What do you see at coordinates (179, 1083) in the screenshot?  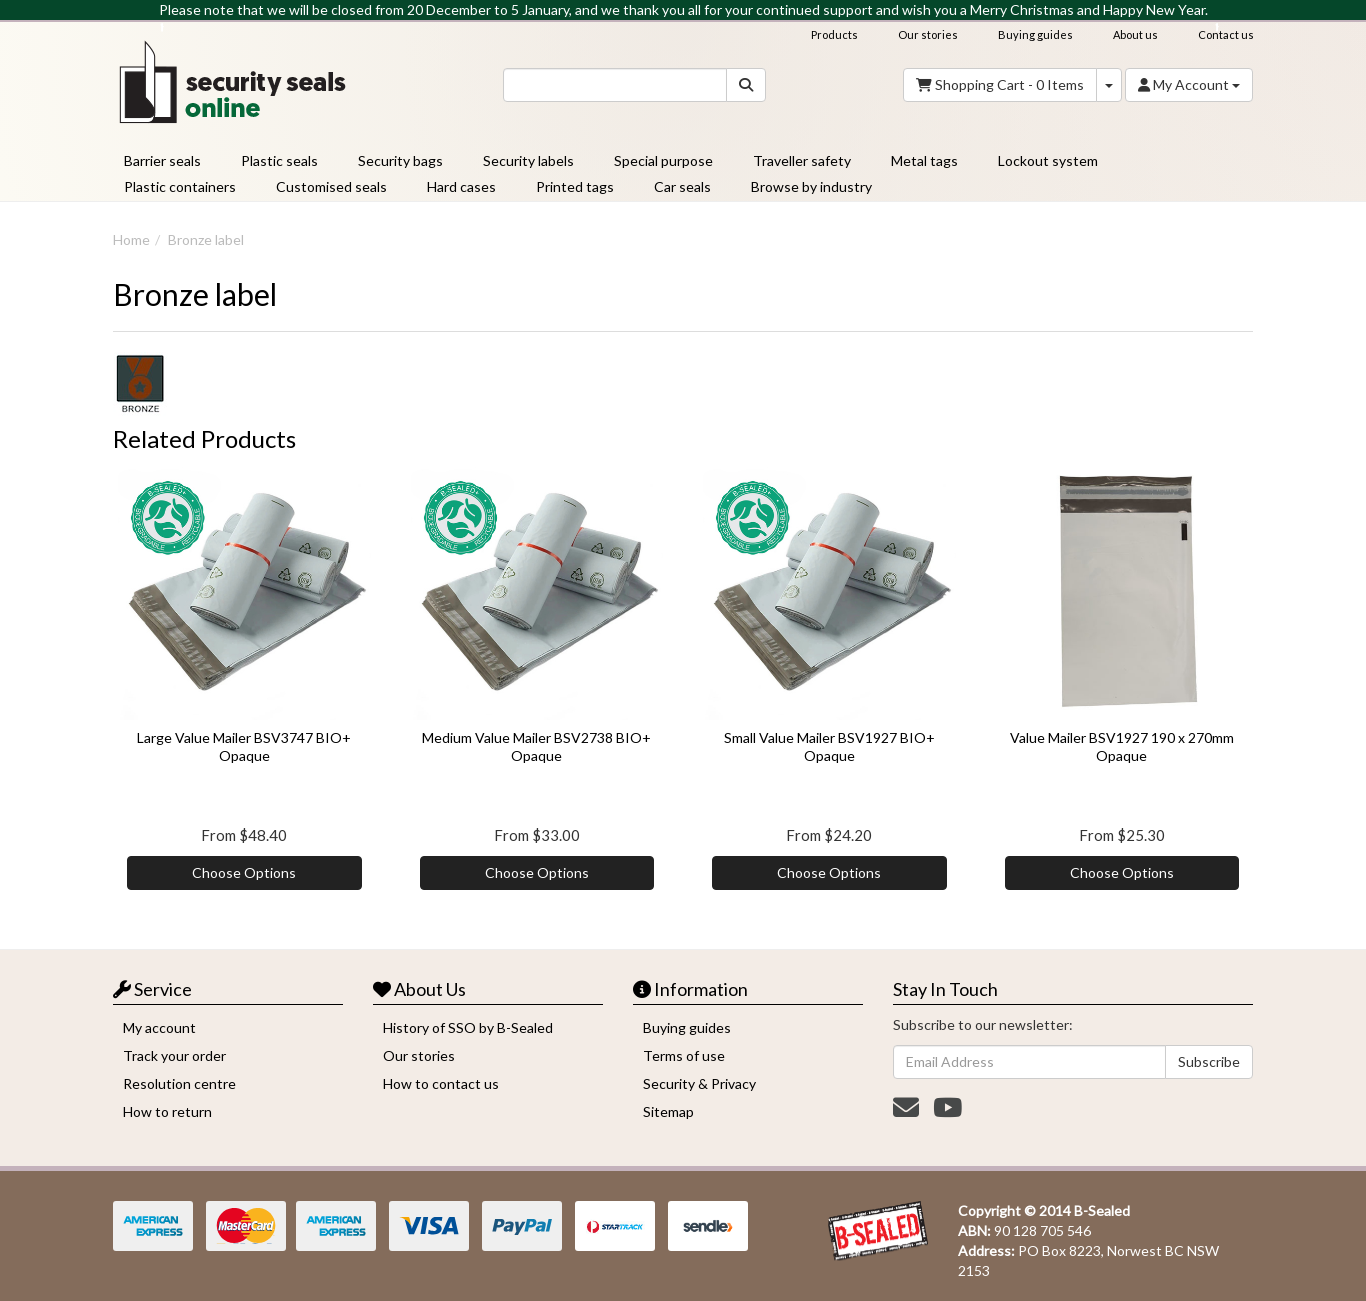 I see `Resolution centre` at bounding box center [179, 1083].